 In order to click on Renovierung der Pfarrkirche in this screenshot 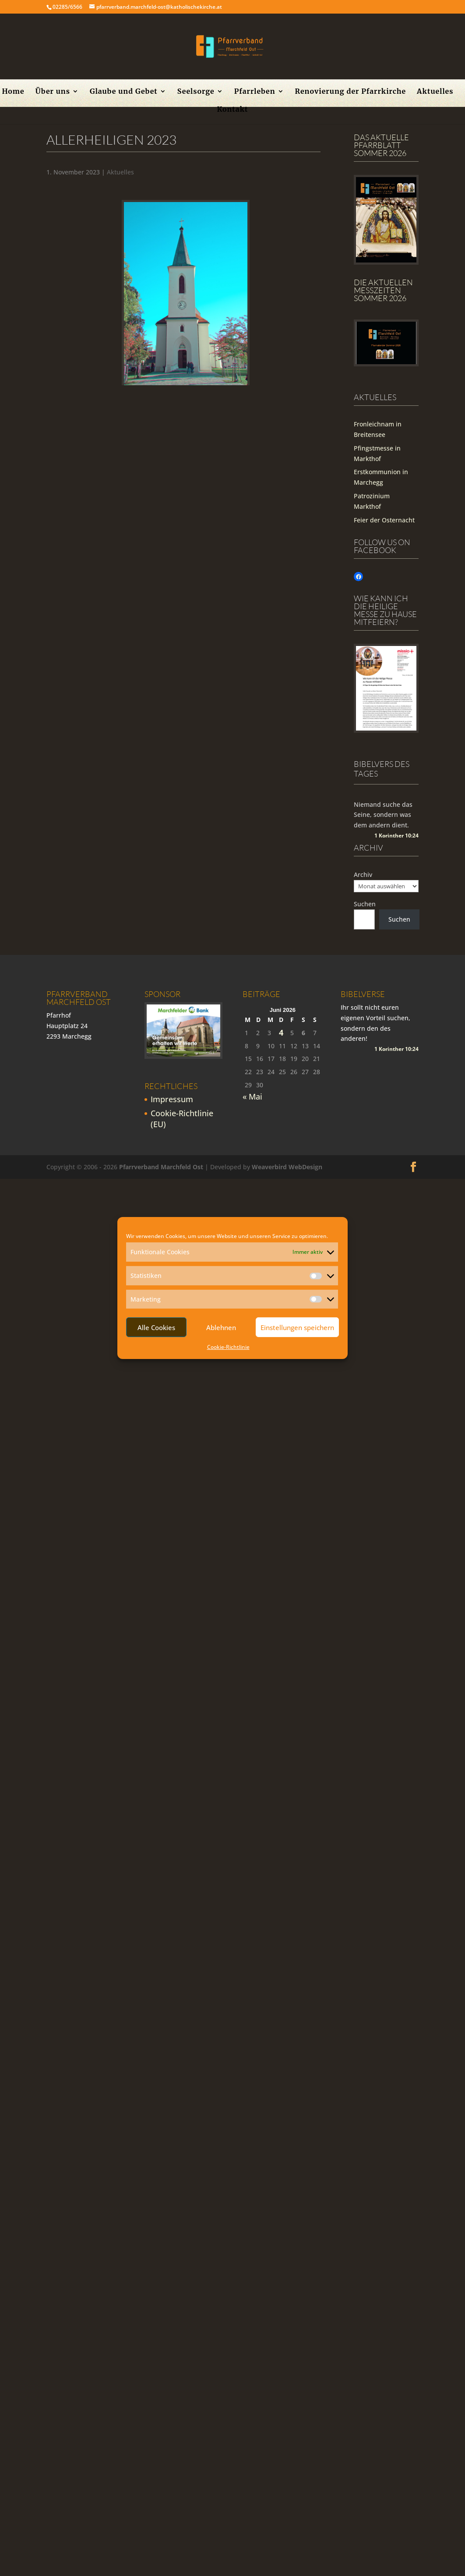, I will do `click(350, 92)`.